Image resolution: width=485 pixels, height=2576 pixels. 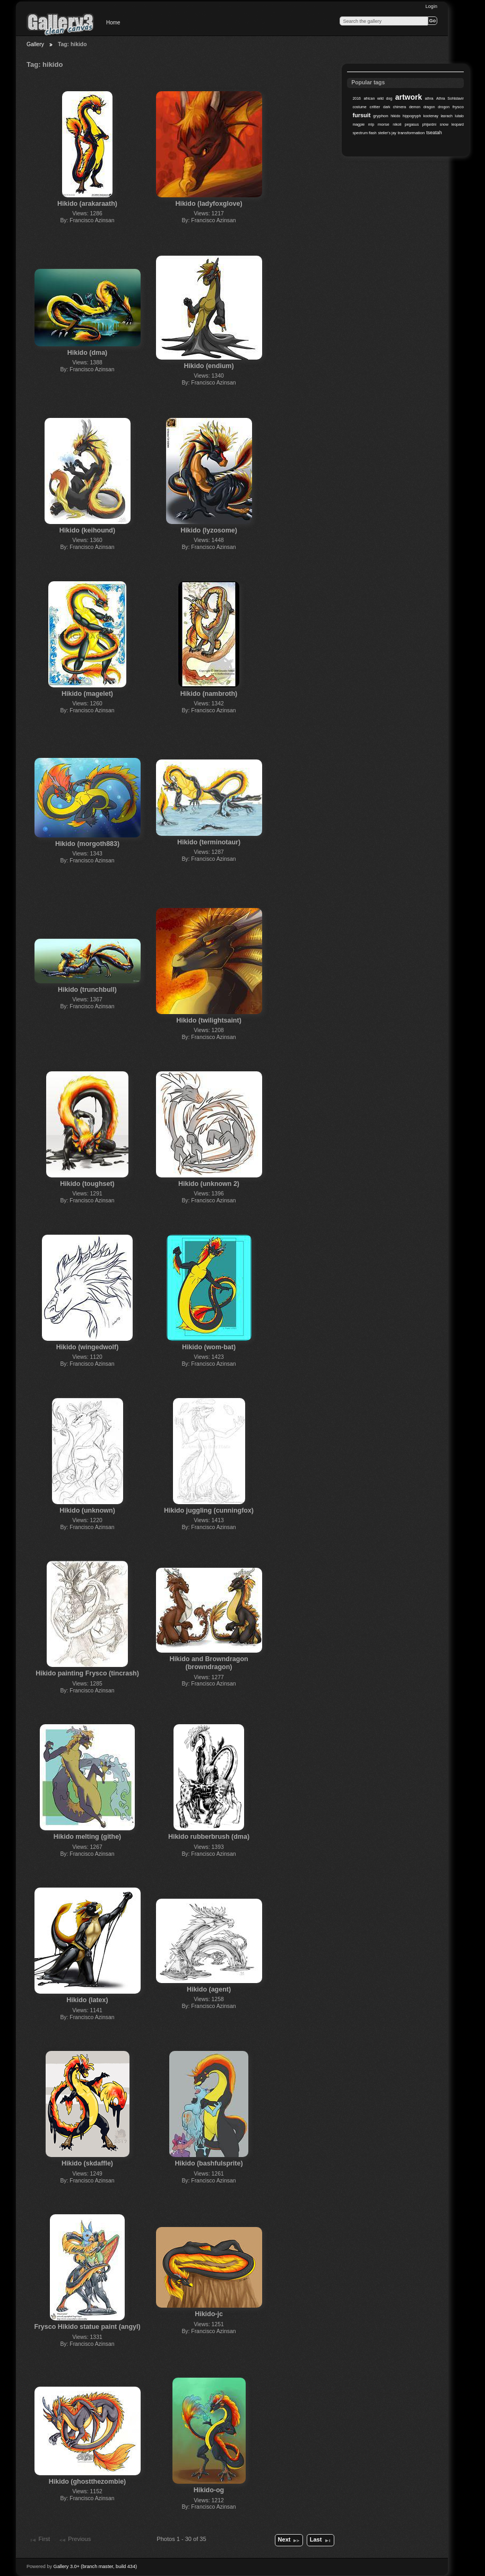 I want to click on hippogryph, so click(x=412, y=116).